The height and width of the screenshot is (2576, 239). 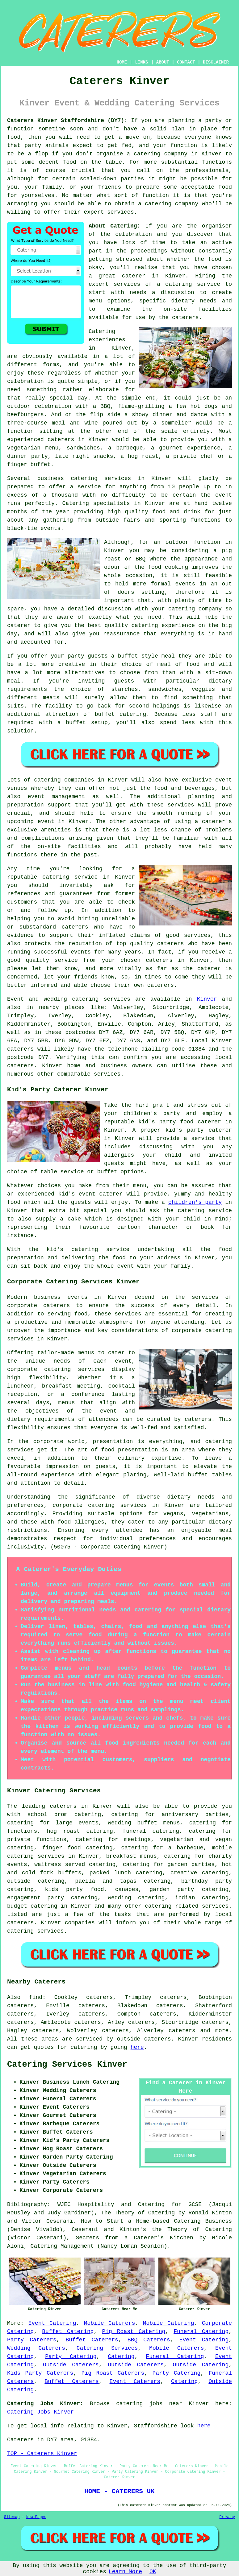 I want to click on Catering, so click(x=121, y=2356).